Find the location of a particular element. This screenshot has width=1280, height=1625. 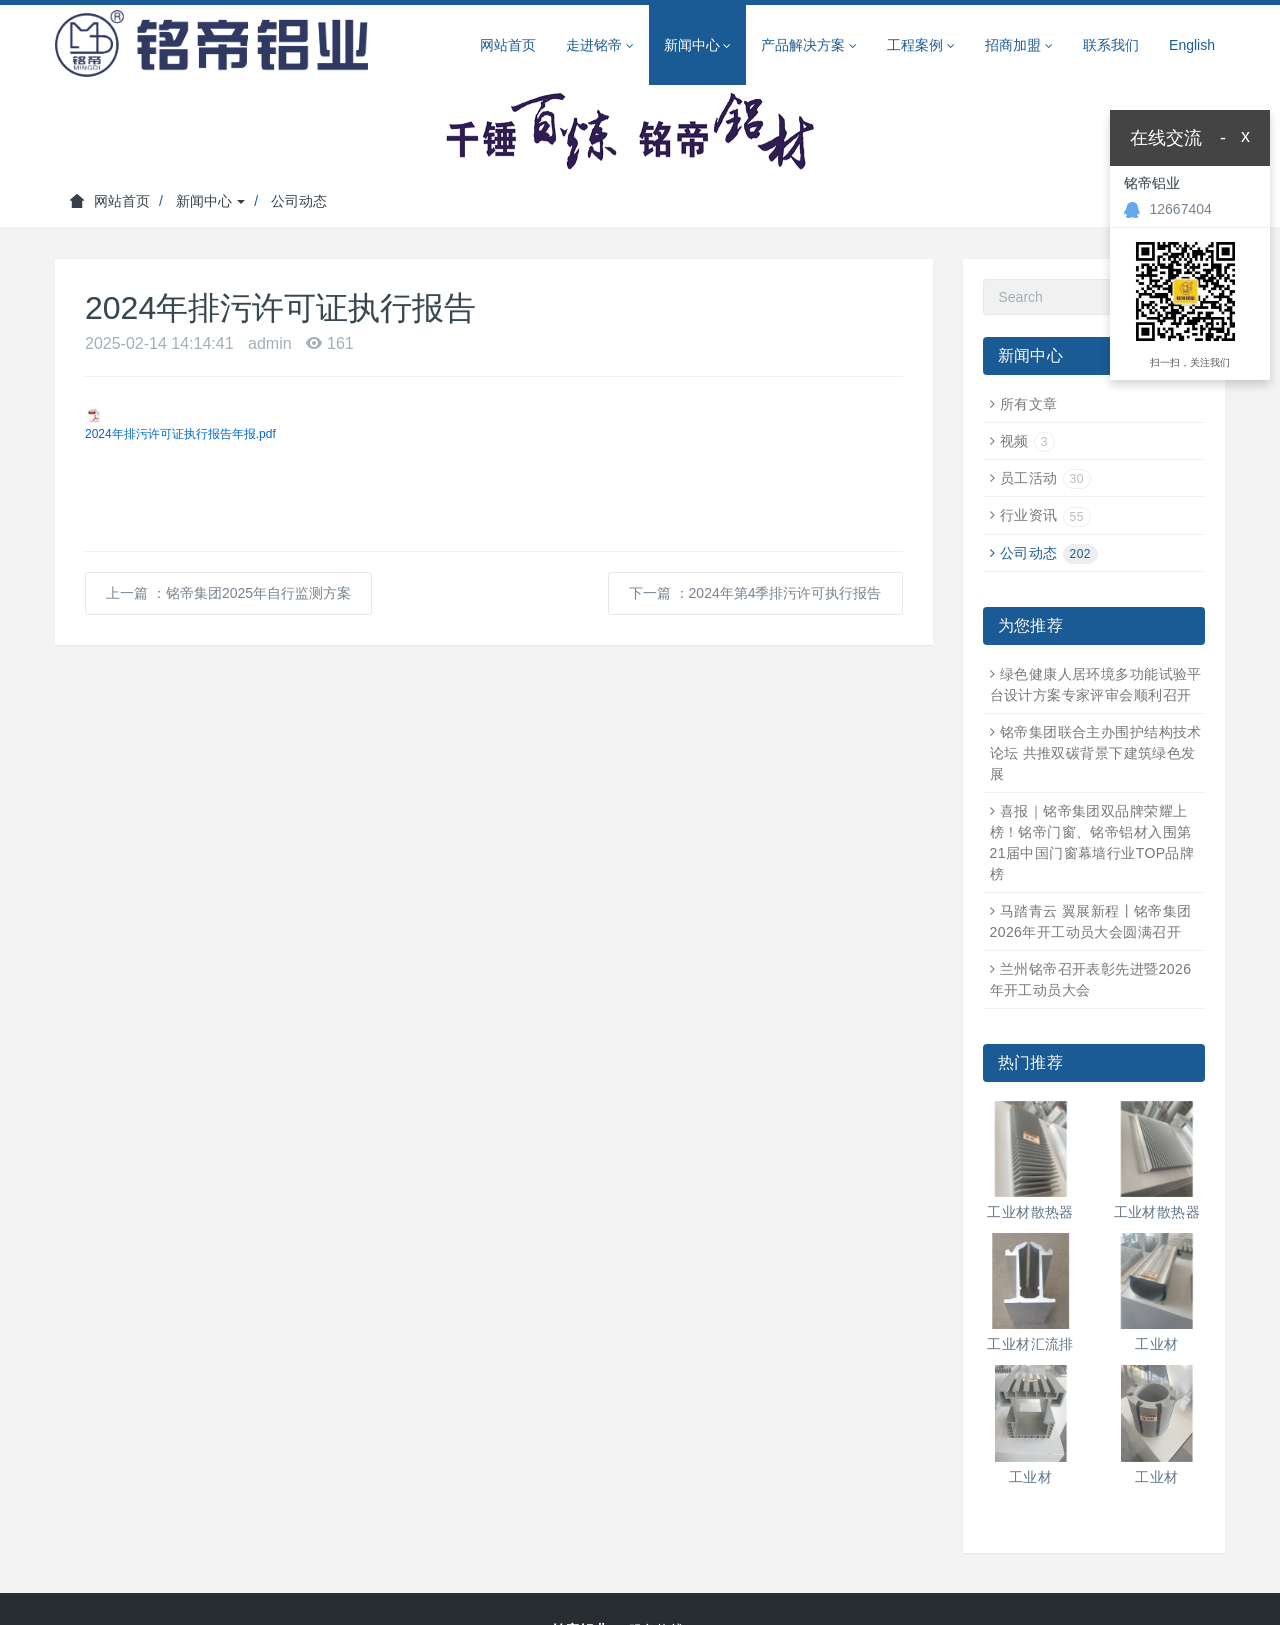

员工活动 is located at coordinates (1045, 478).